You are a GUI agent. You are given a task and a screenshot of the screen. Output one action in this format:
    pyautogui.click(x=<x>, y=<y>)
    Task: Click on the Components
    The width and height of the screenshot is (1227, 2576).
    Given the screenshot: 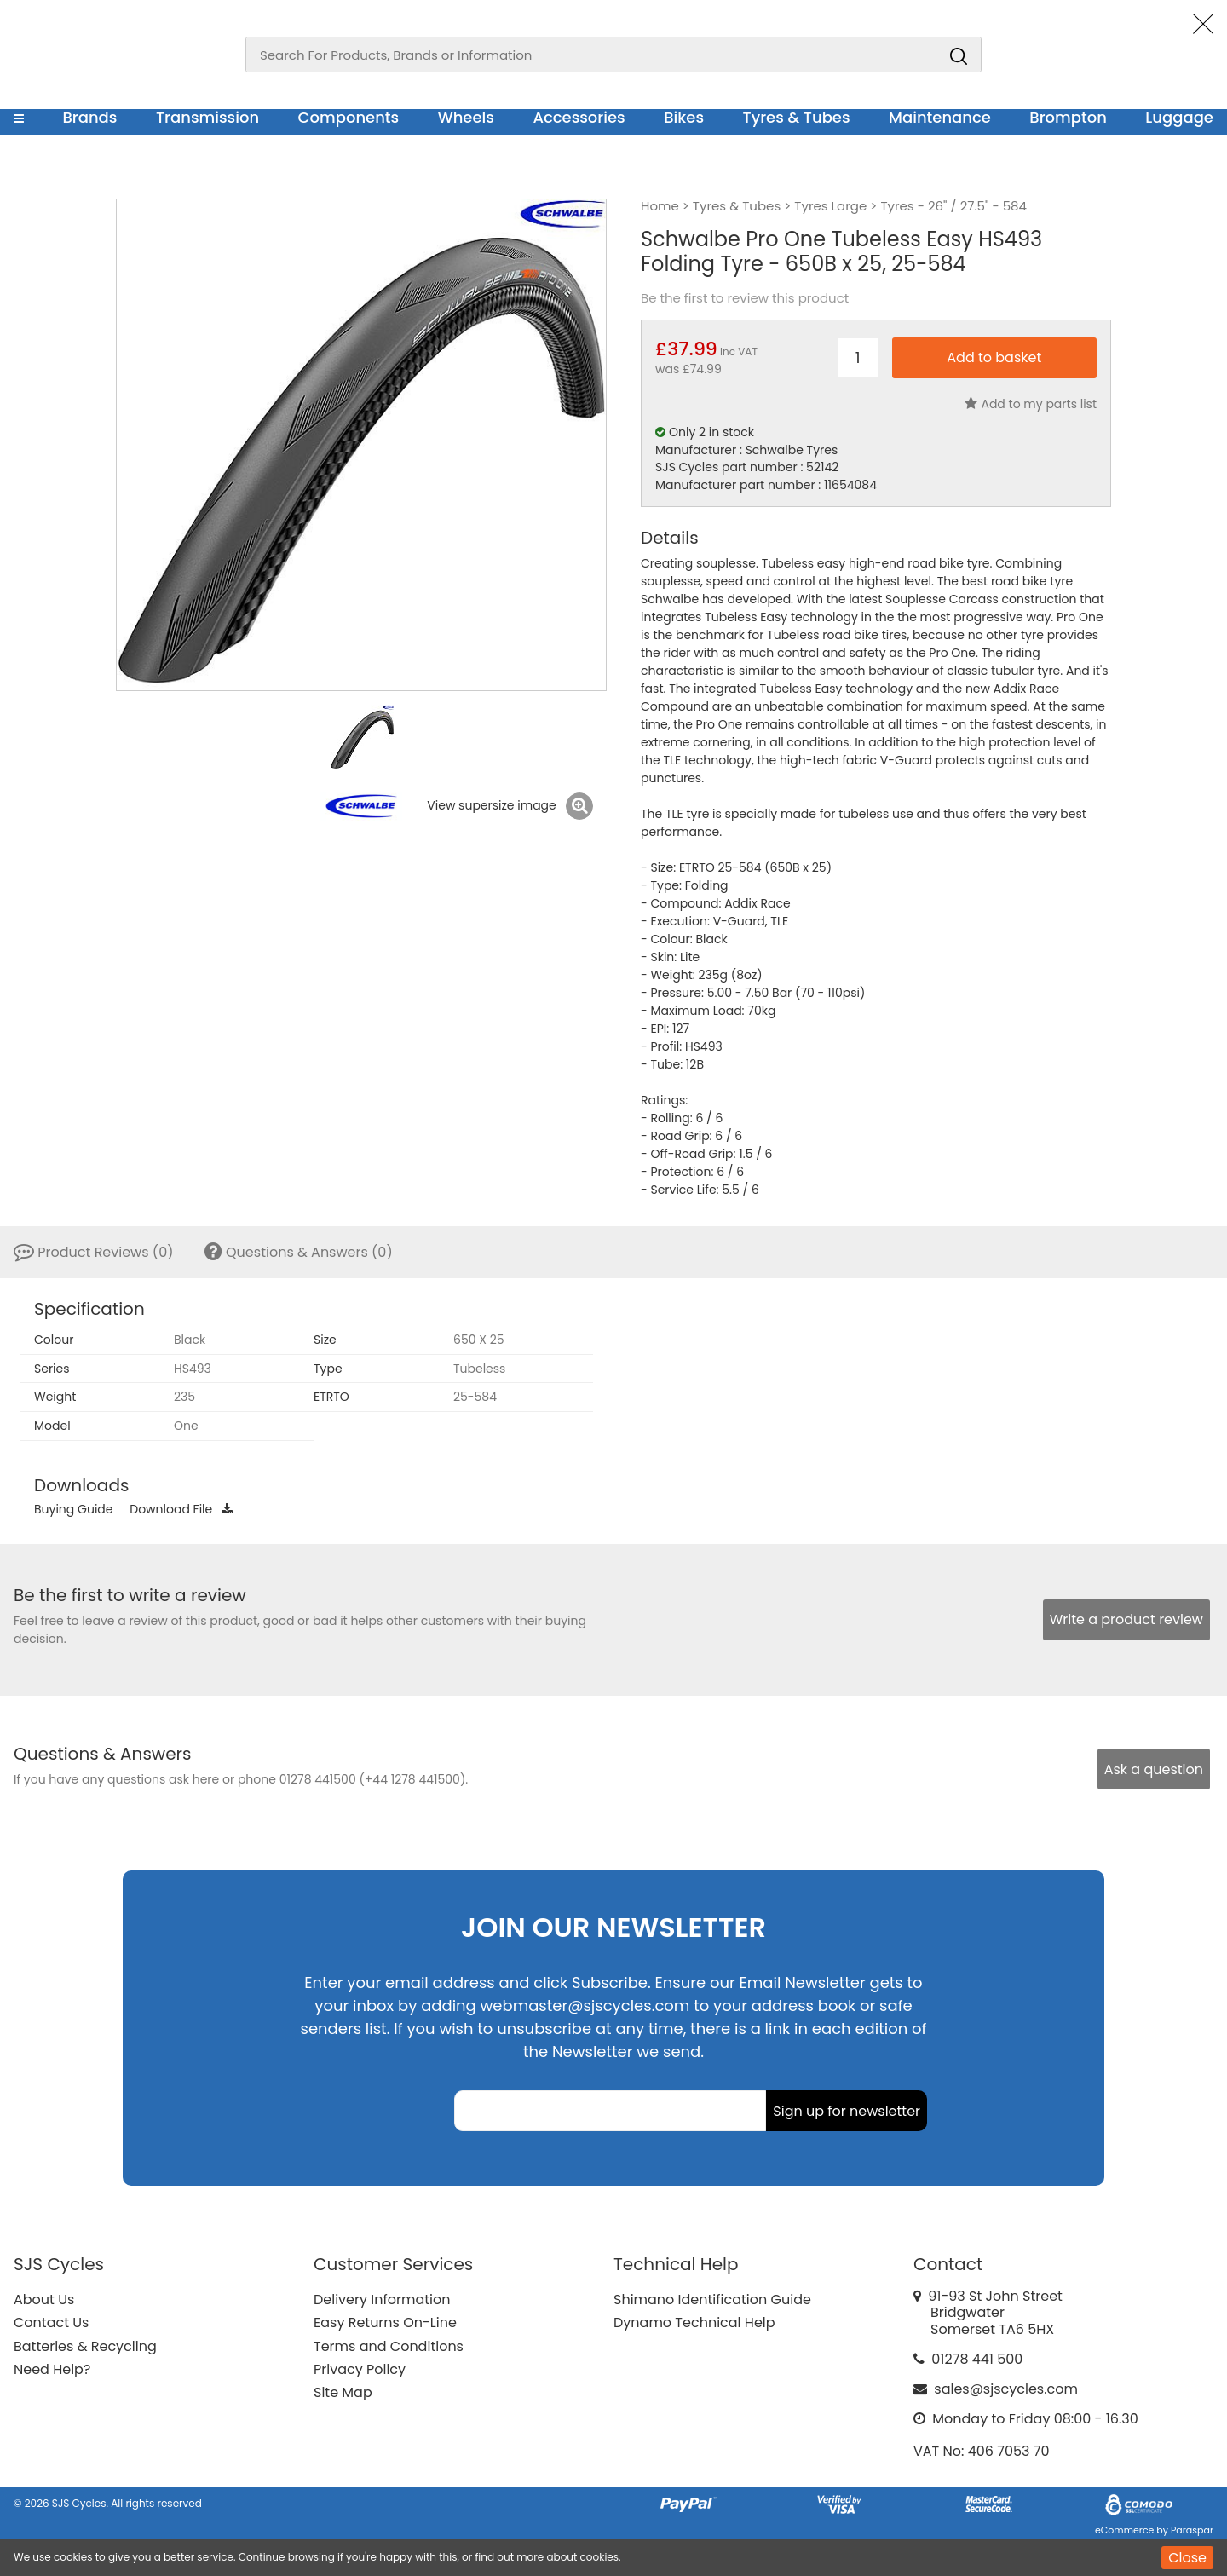 What is the action you would take?
    pyautogui.click(x=349, y=117)
    